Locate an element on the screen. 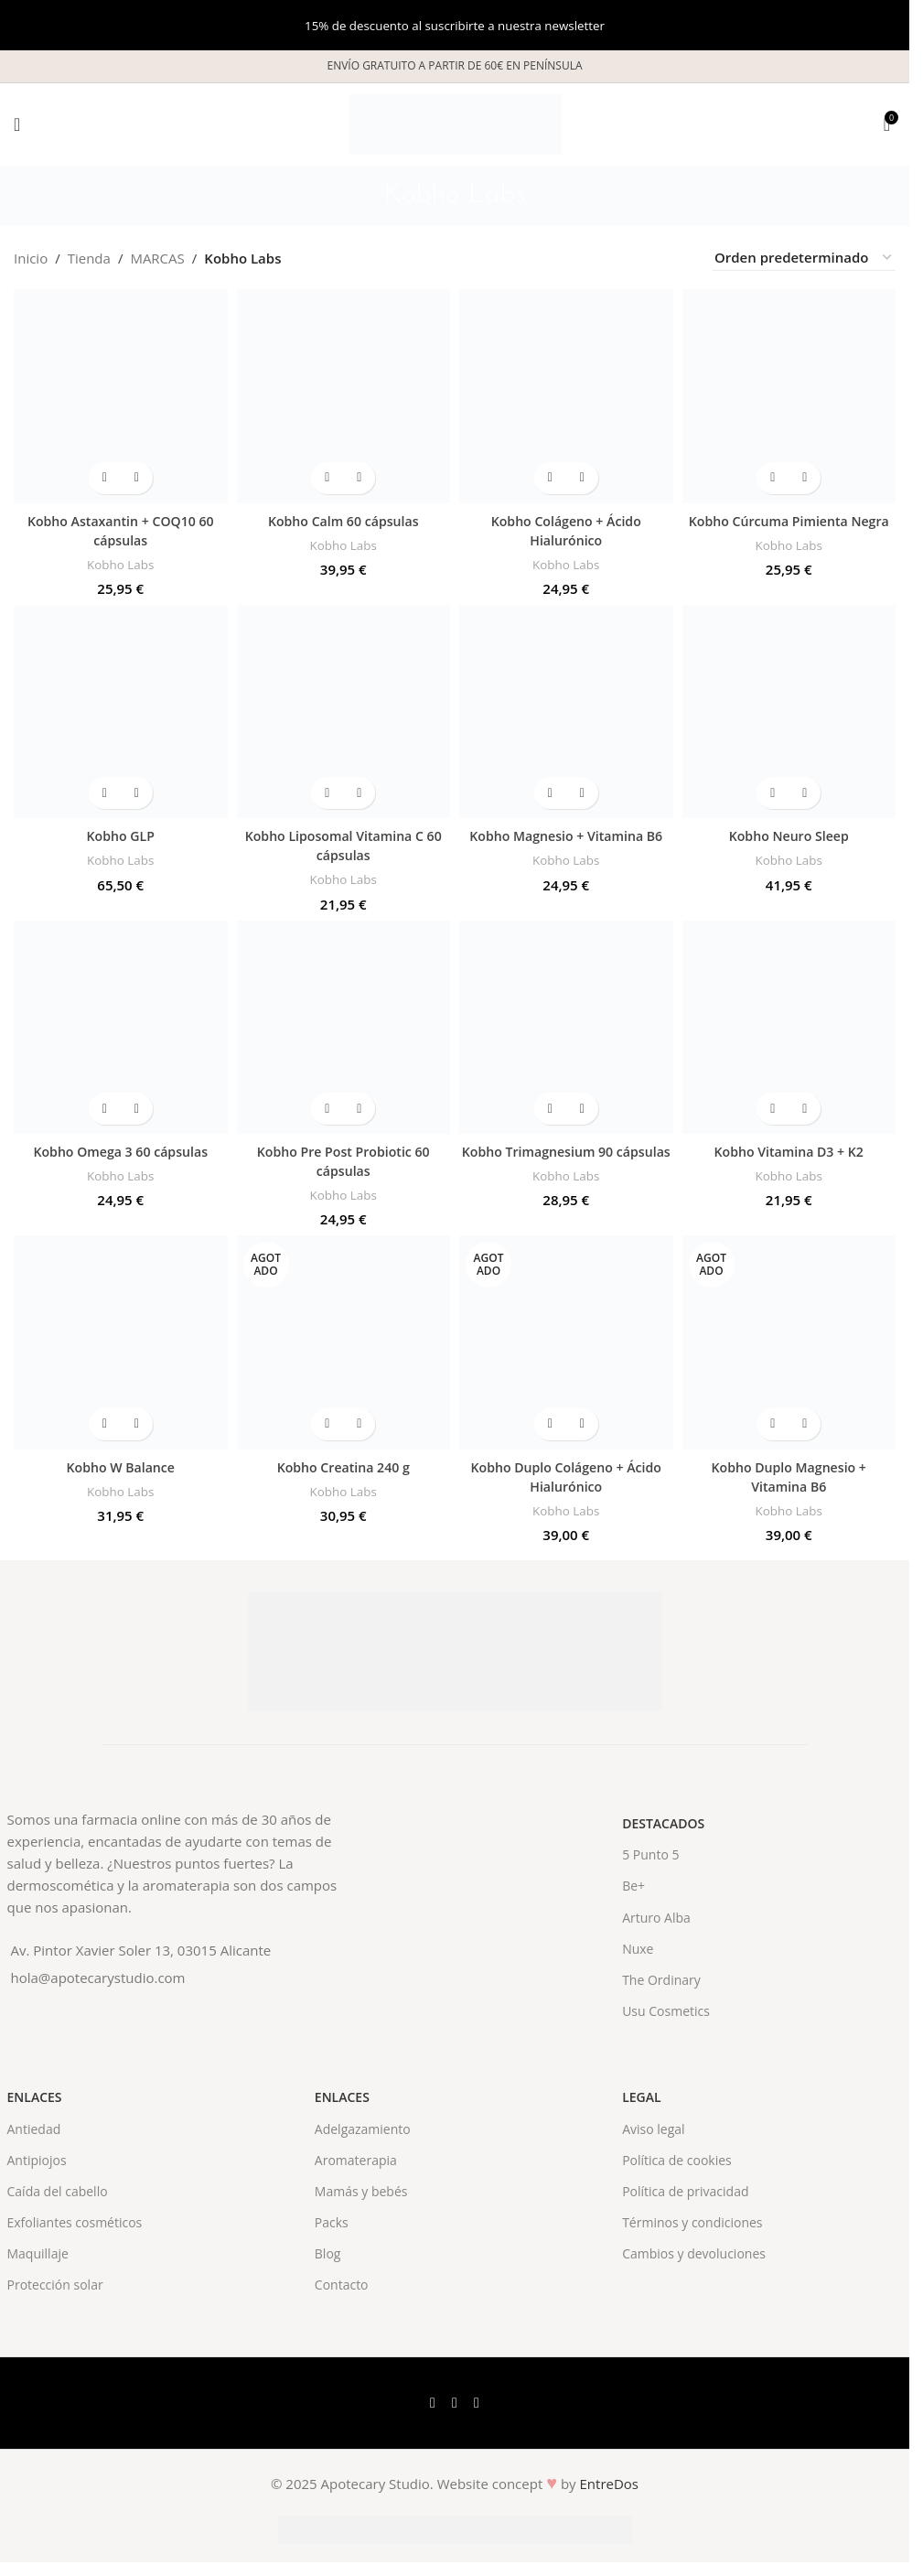 The height and width of the screenshot is (2576, 923). Blog is located at coordinates (328, 2253).